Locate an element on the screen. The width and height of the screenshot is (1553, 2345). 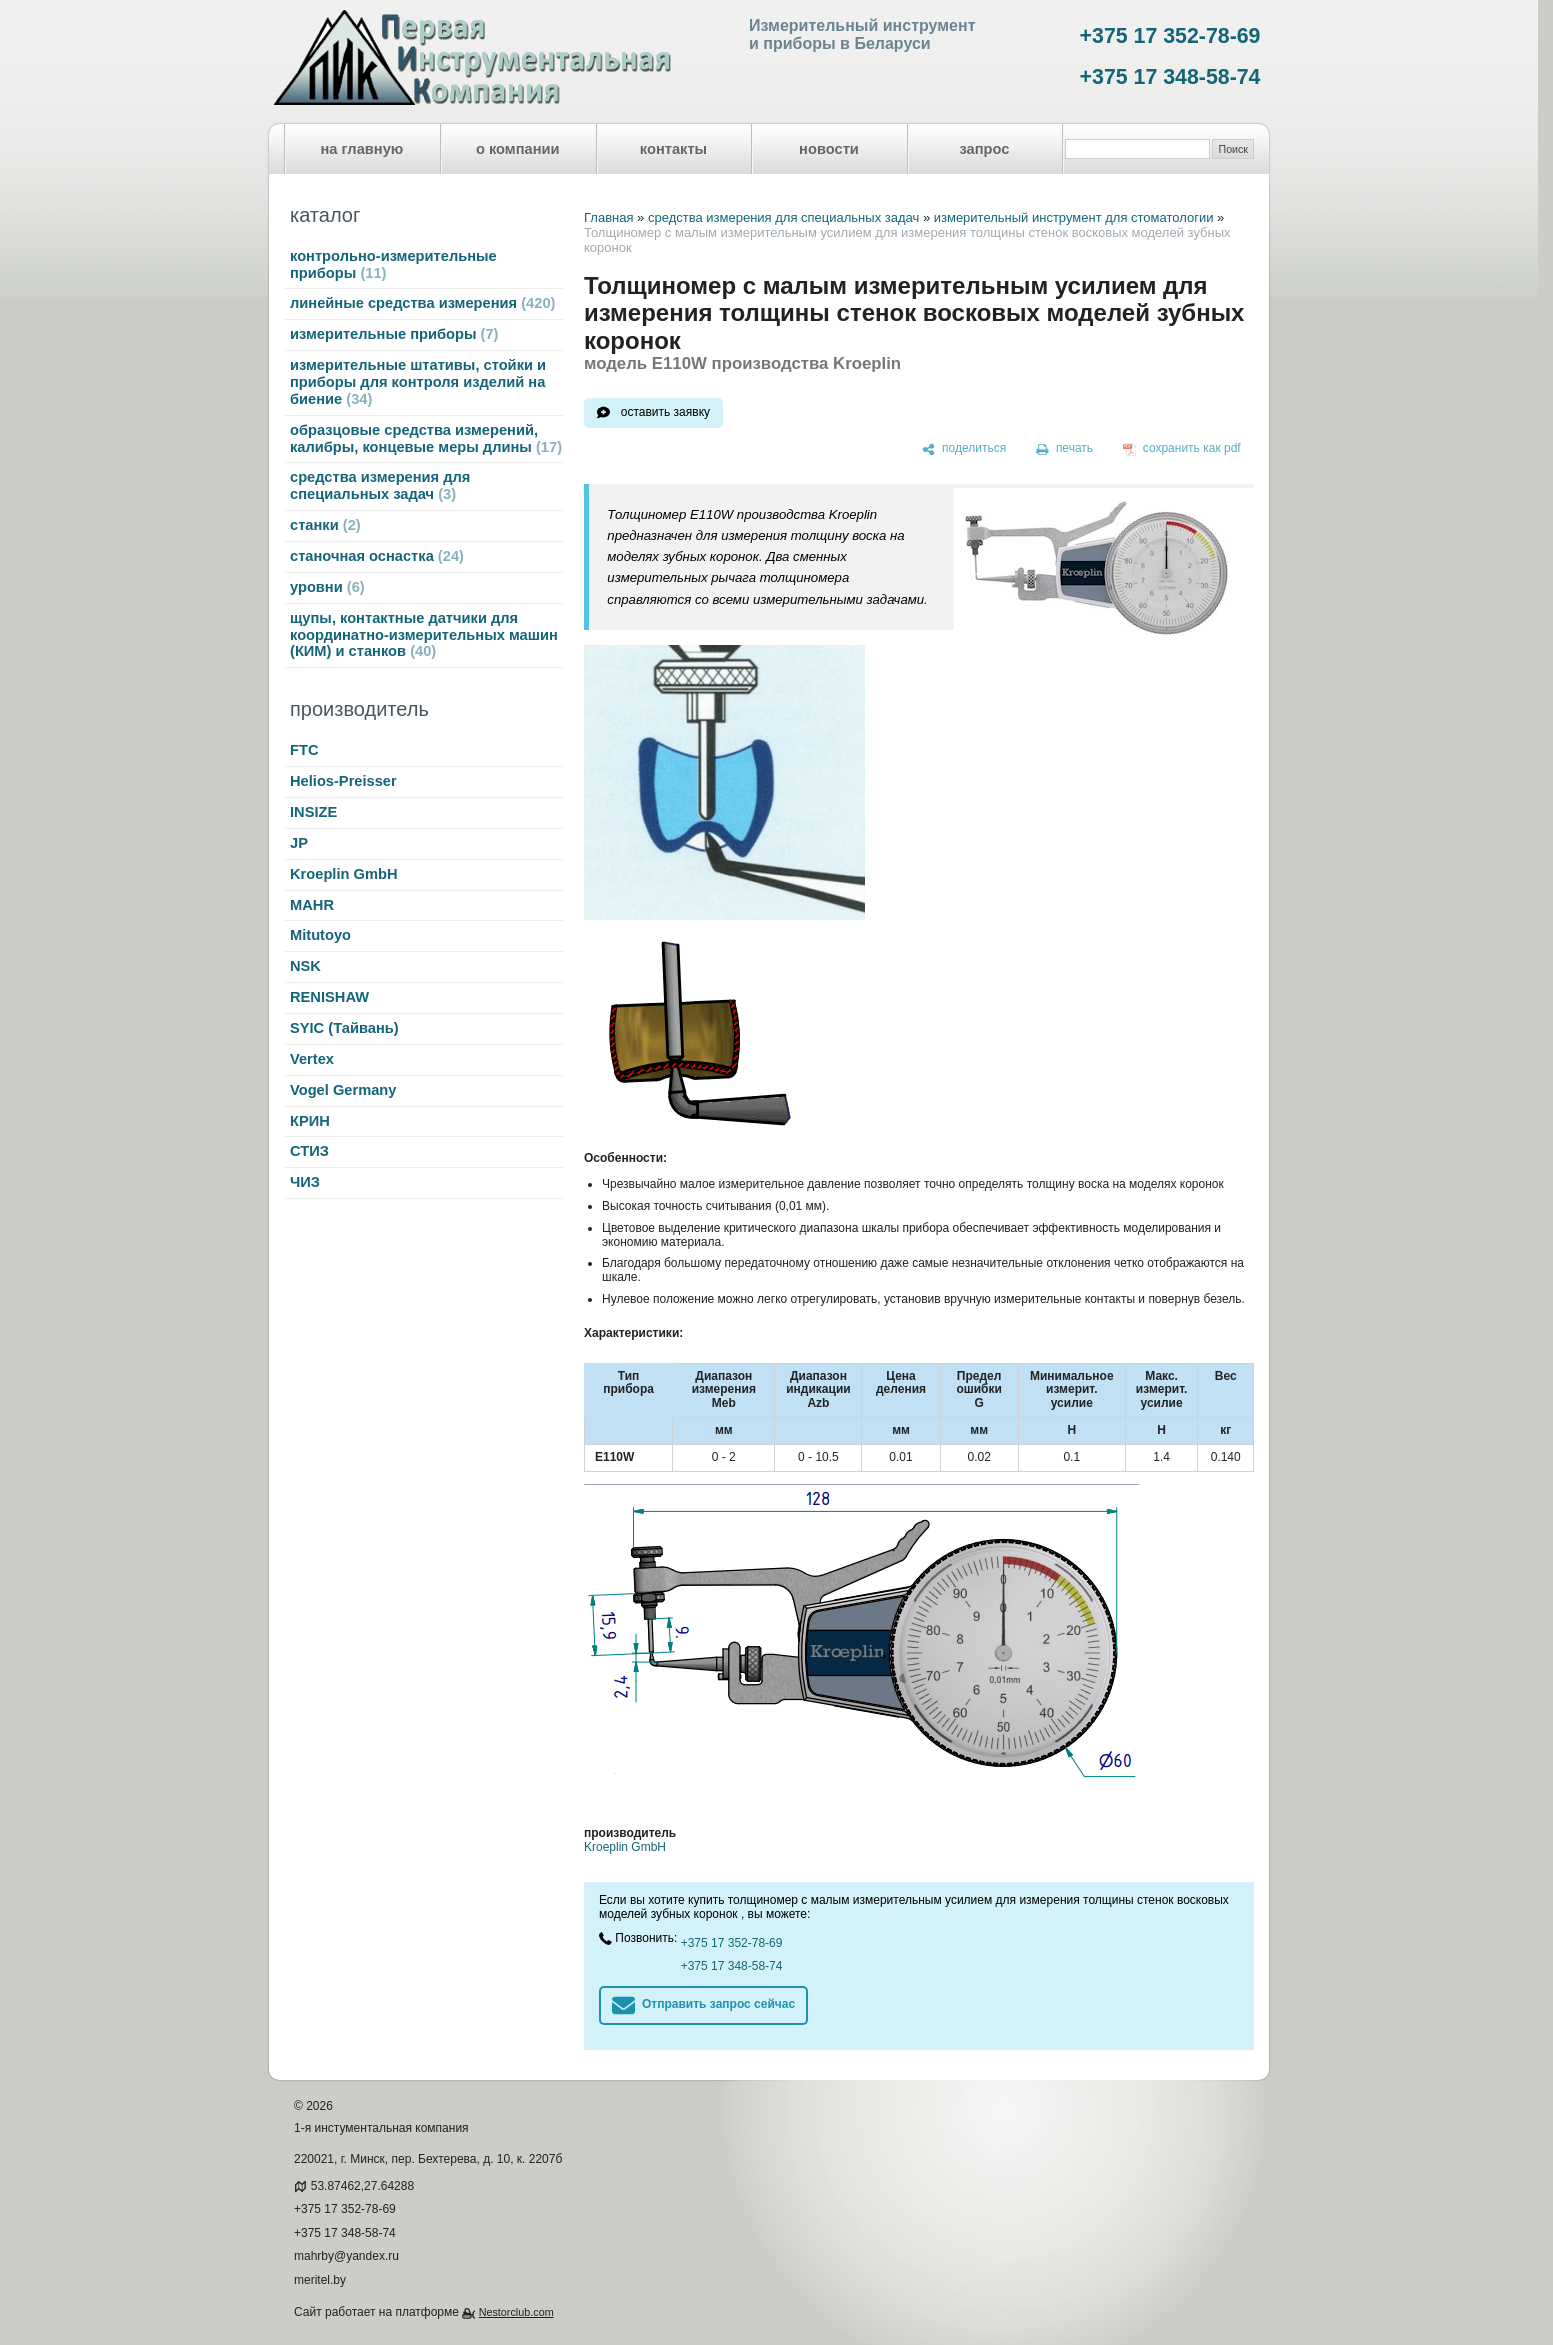
[сохранить как pdf] is located at coordinates (1182, 449).